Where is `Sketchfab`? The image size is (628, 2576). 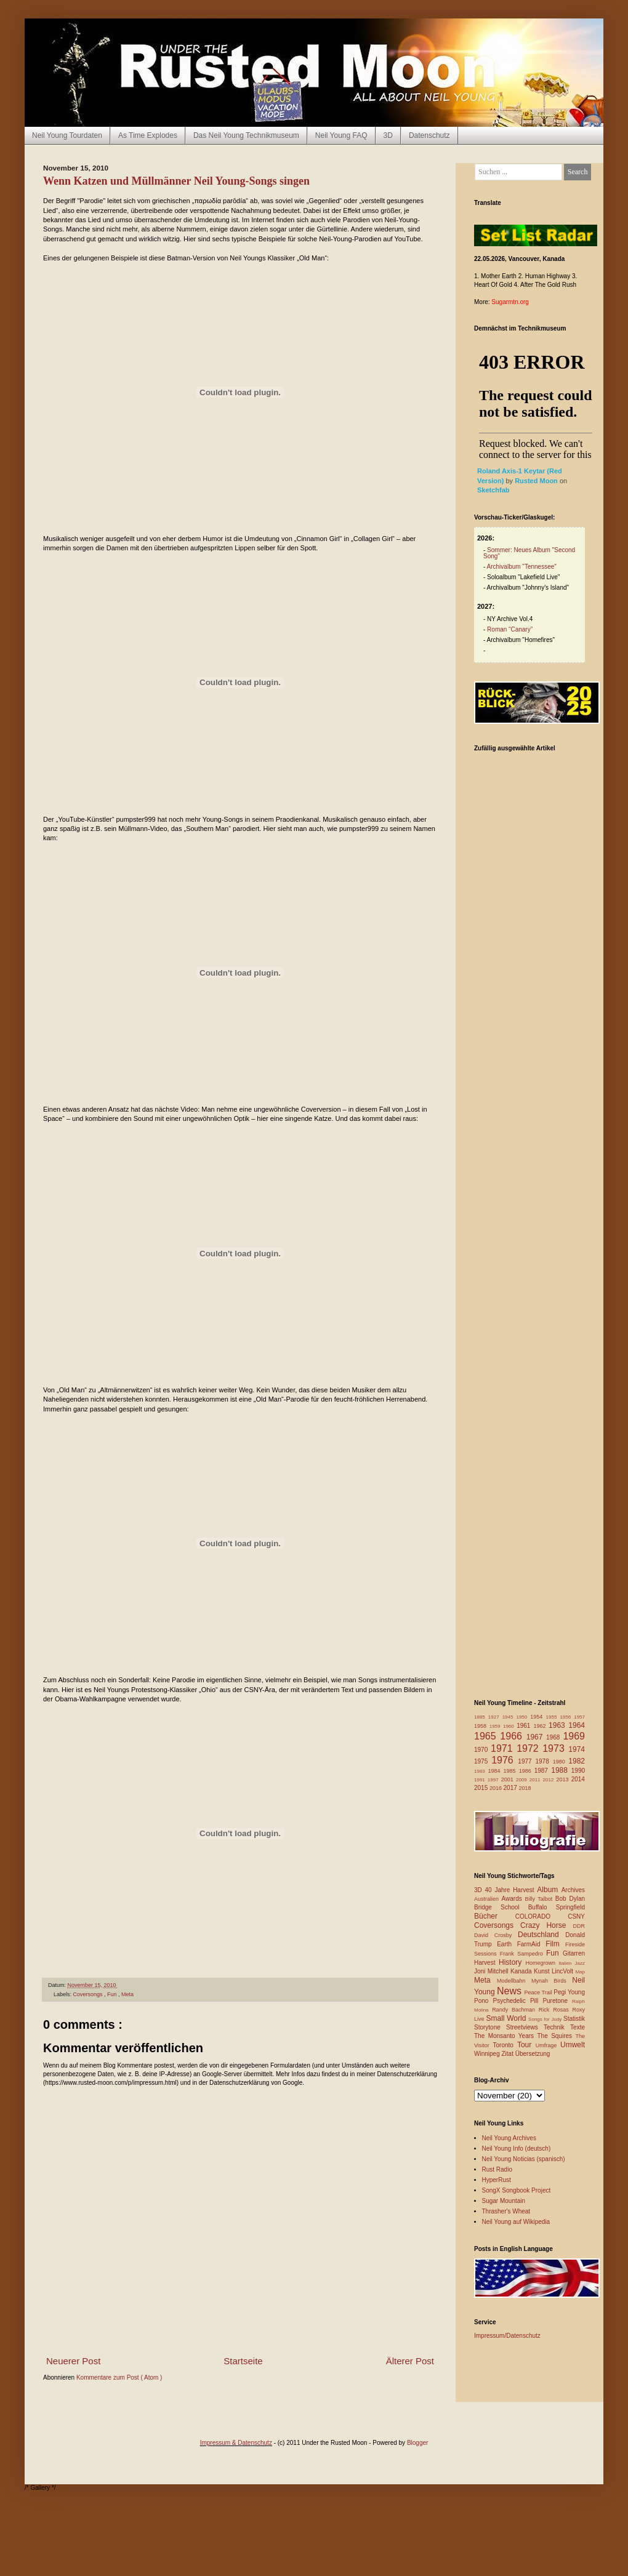
Sketchfab is located at coordinates (493, 490).